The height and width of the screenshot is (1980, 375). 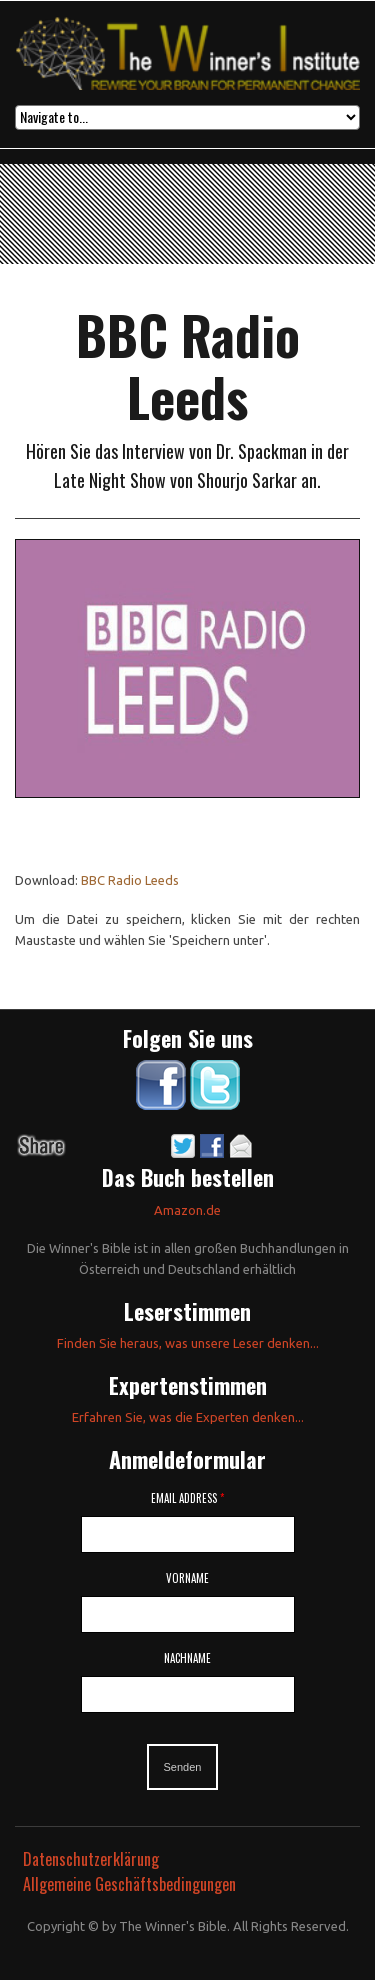 I want to click on Vorname, so click(x=187, y=1578).